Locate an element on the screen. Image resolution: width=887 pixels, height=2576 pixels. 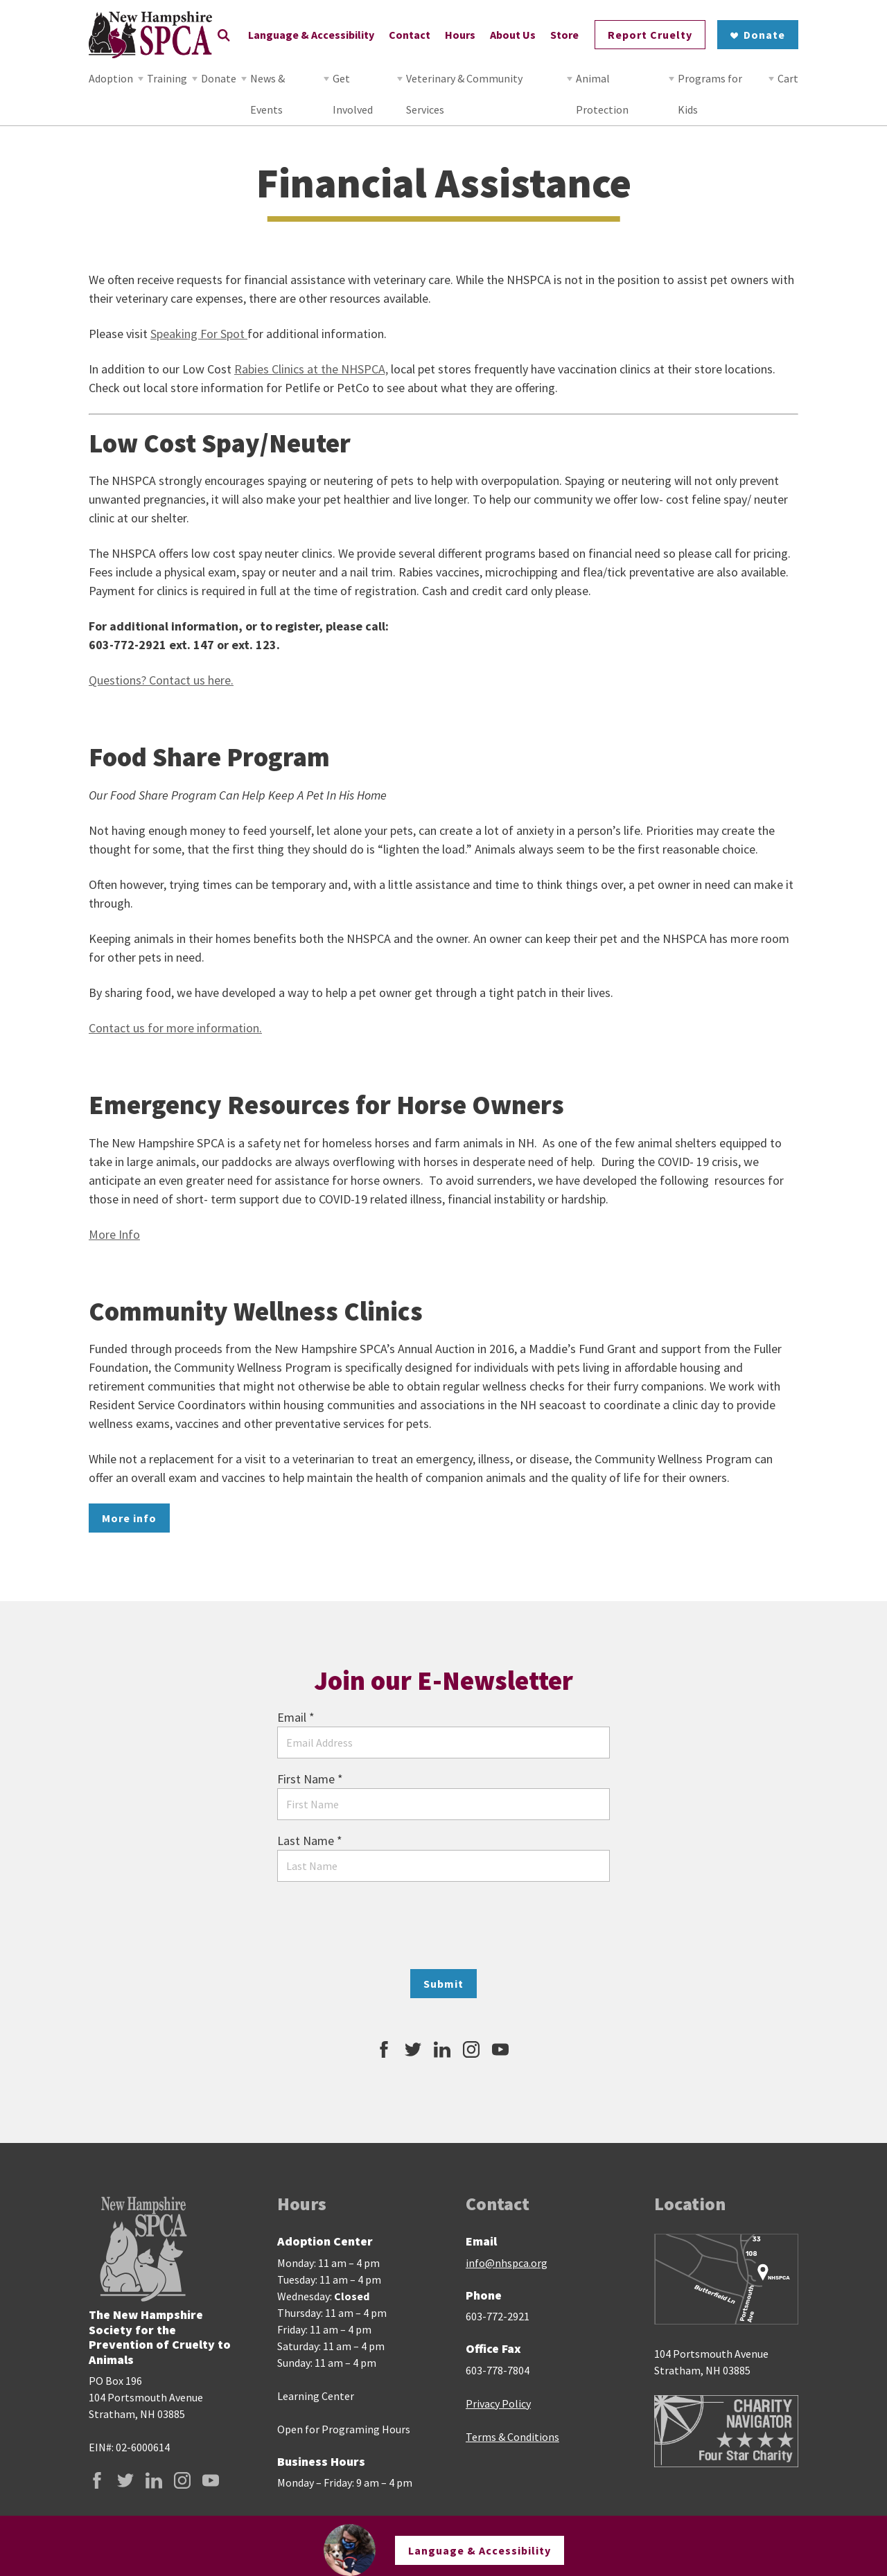
Cart is located at coordinates (788, 78).